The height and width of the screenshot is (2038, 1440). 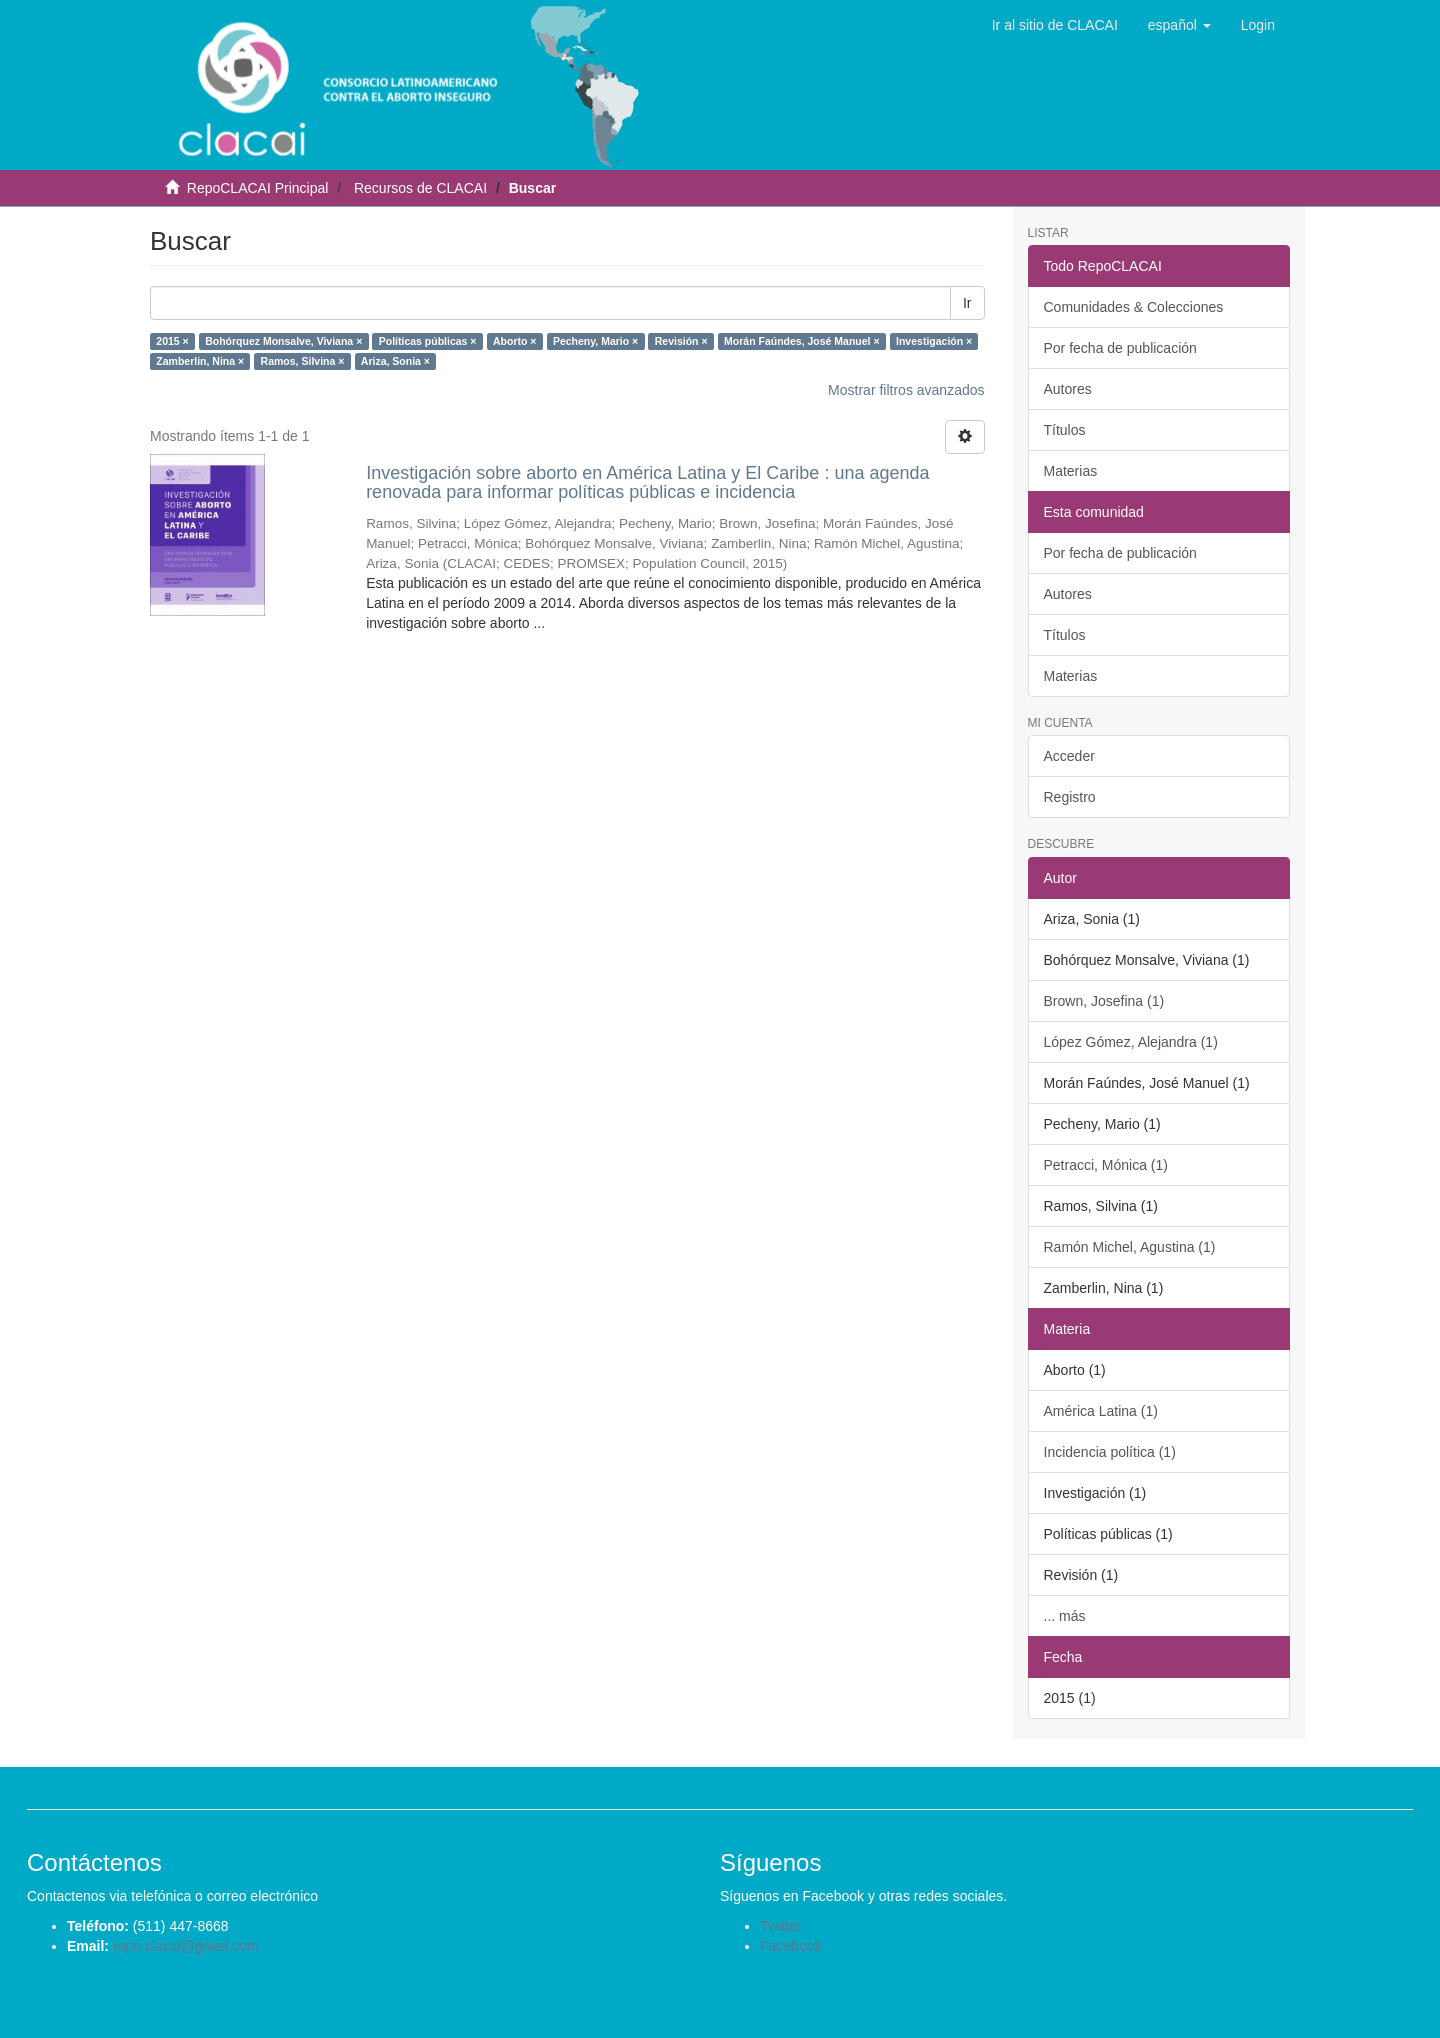 What do you see at coordinates (395, 361) in the screenshot?
I see `Ariza, Sonia ×` at bounding box center [395, 361].